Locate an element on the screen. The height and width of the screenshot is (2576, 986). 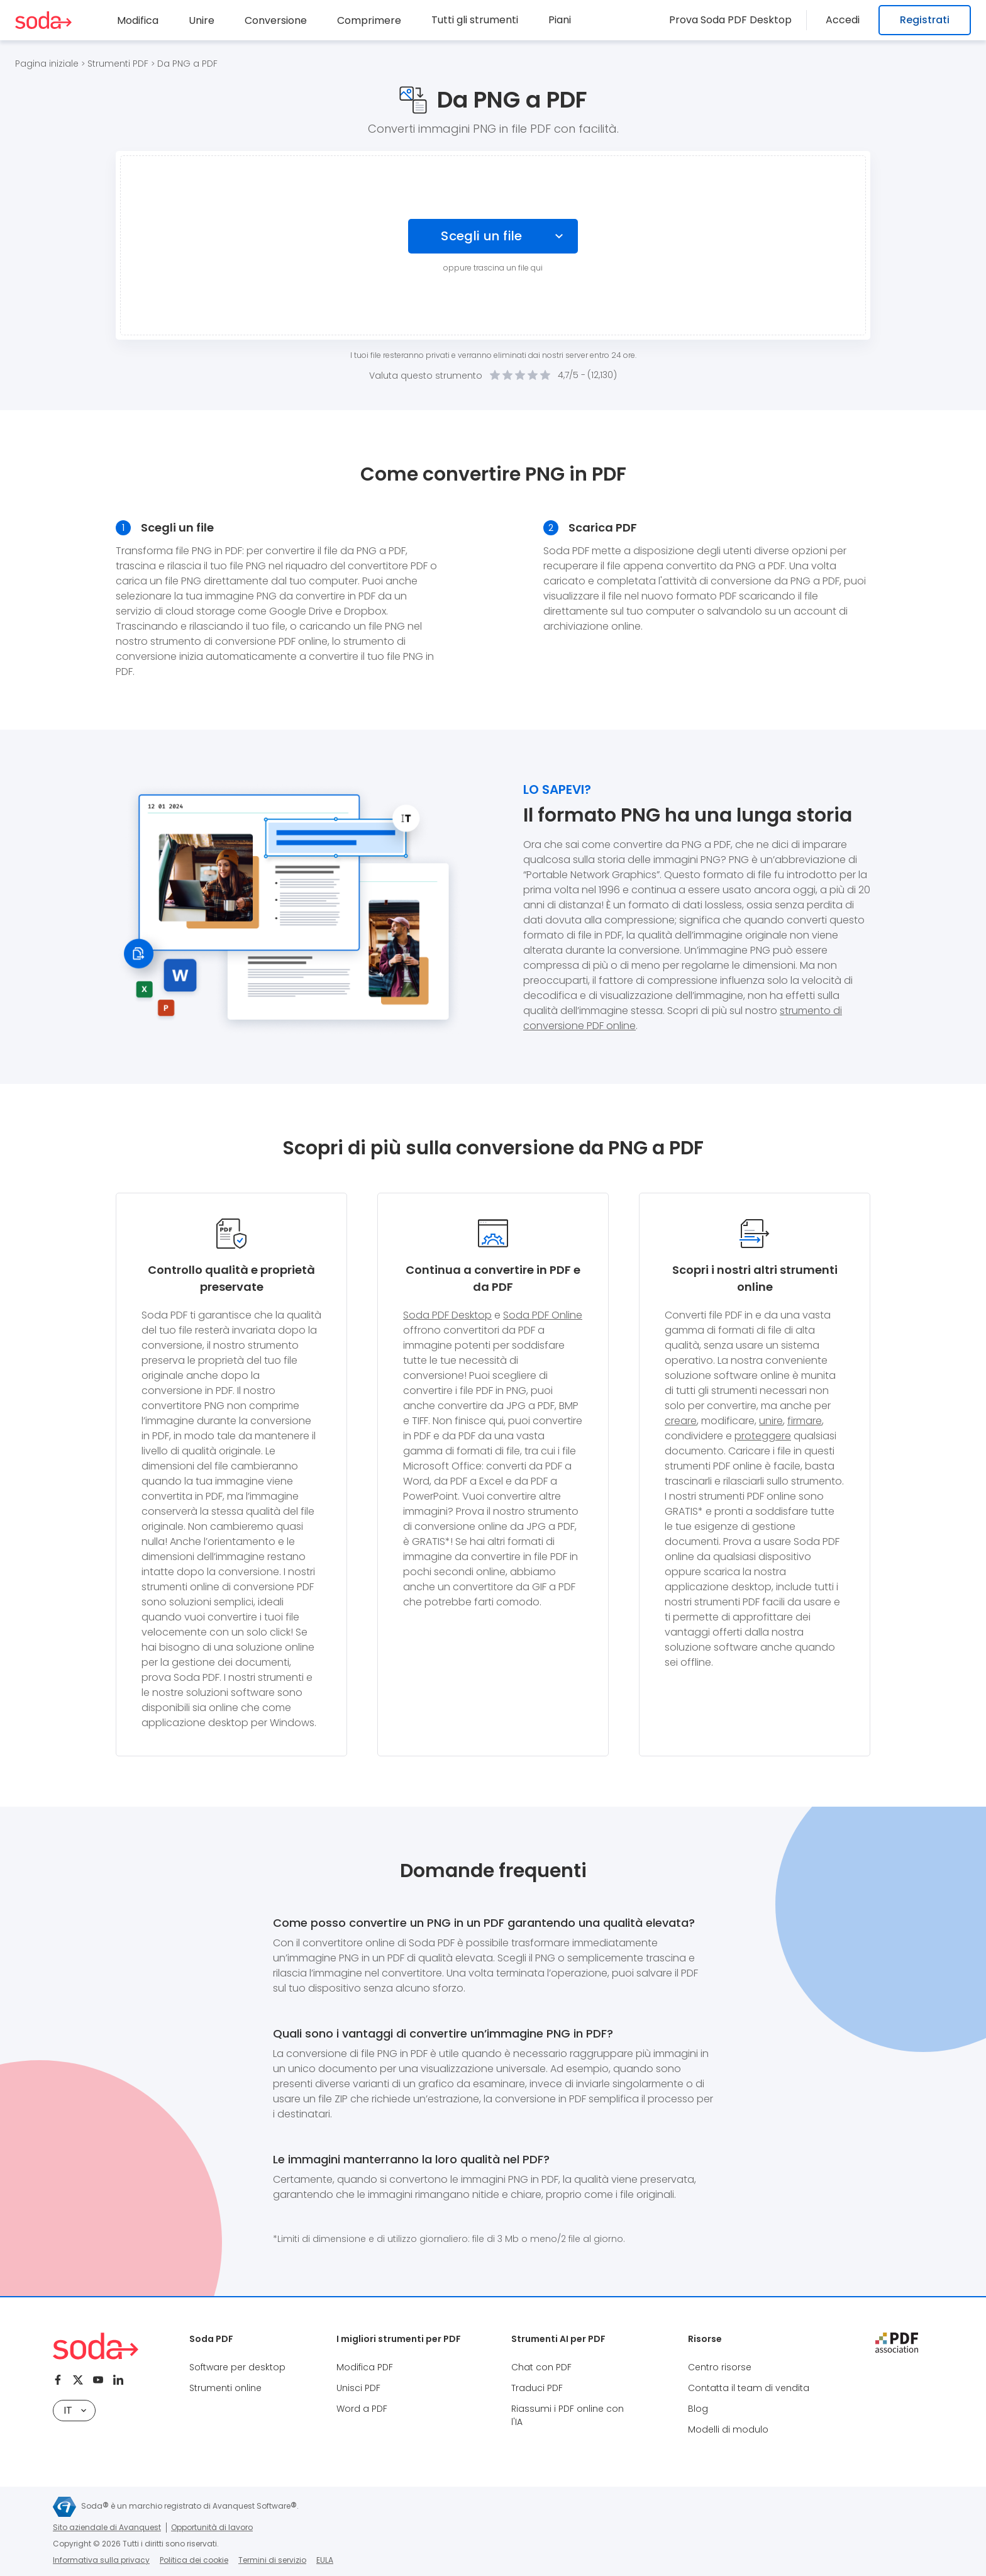
Software per desktop is located at coordinates (237, 2367).